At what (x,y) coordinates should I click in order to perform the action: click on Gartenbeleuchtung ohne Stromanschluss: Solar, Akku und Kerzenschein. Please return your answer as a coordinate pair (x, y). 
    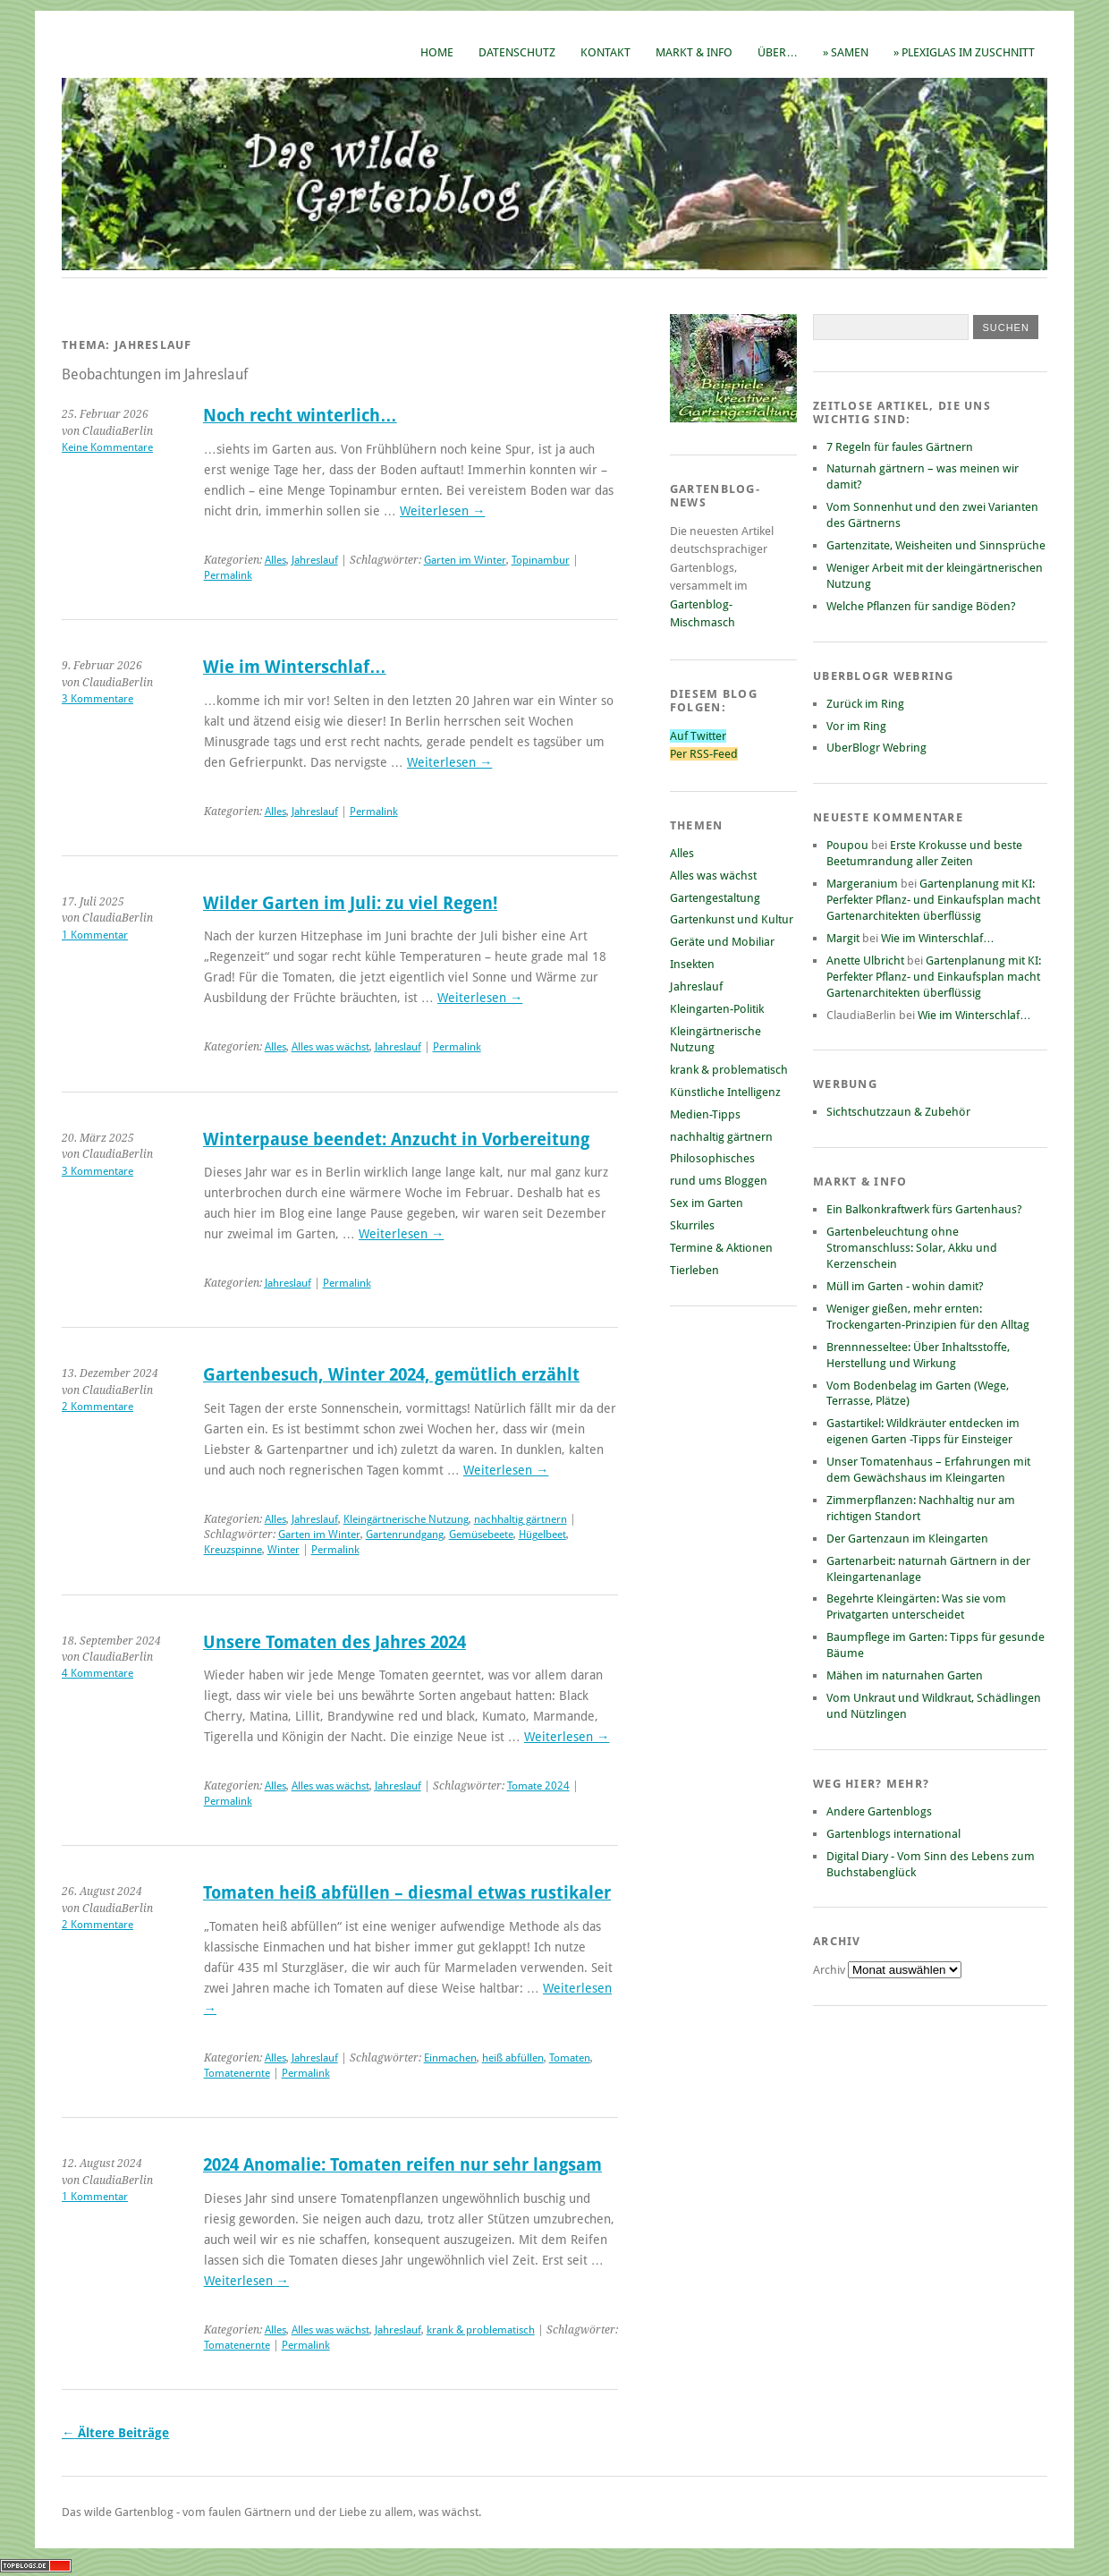
    Looking at the image, I should click on (911, 1248).